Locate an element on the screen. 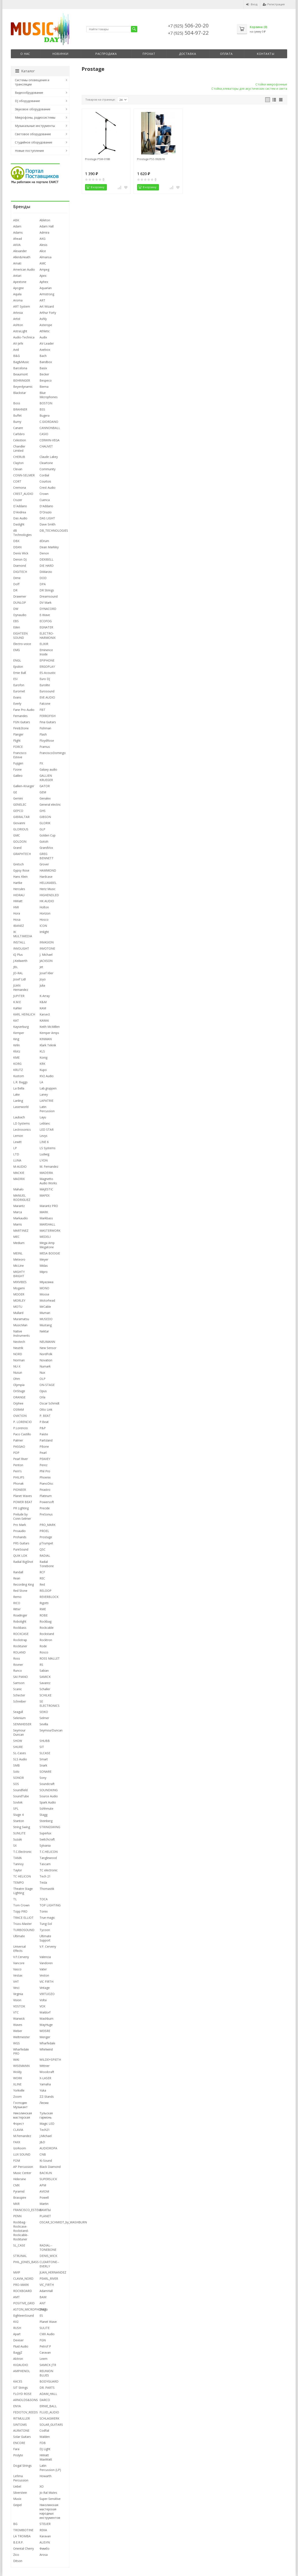 The height and width of the screenshot is (2576, 298). TC HELICON is located at coordinates (22, 1876).